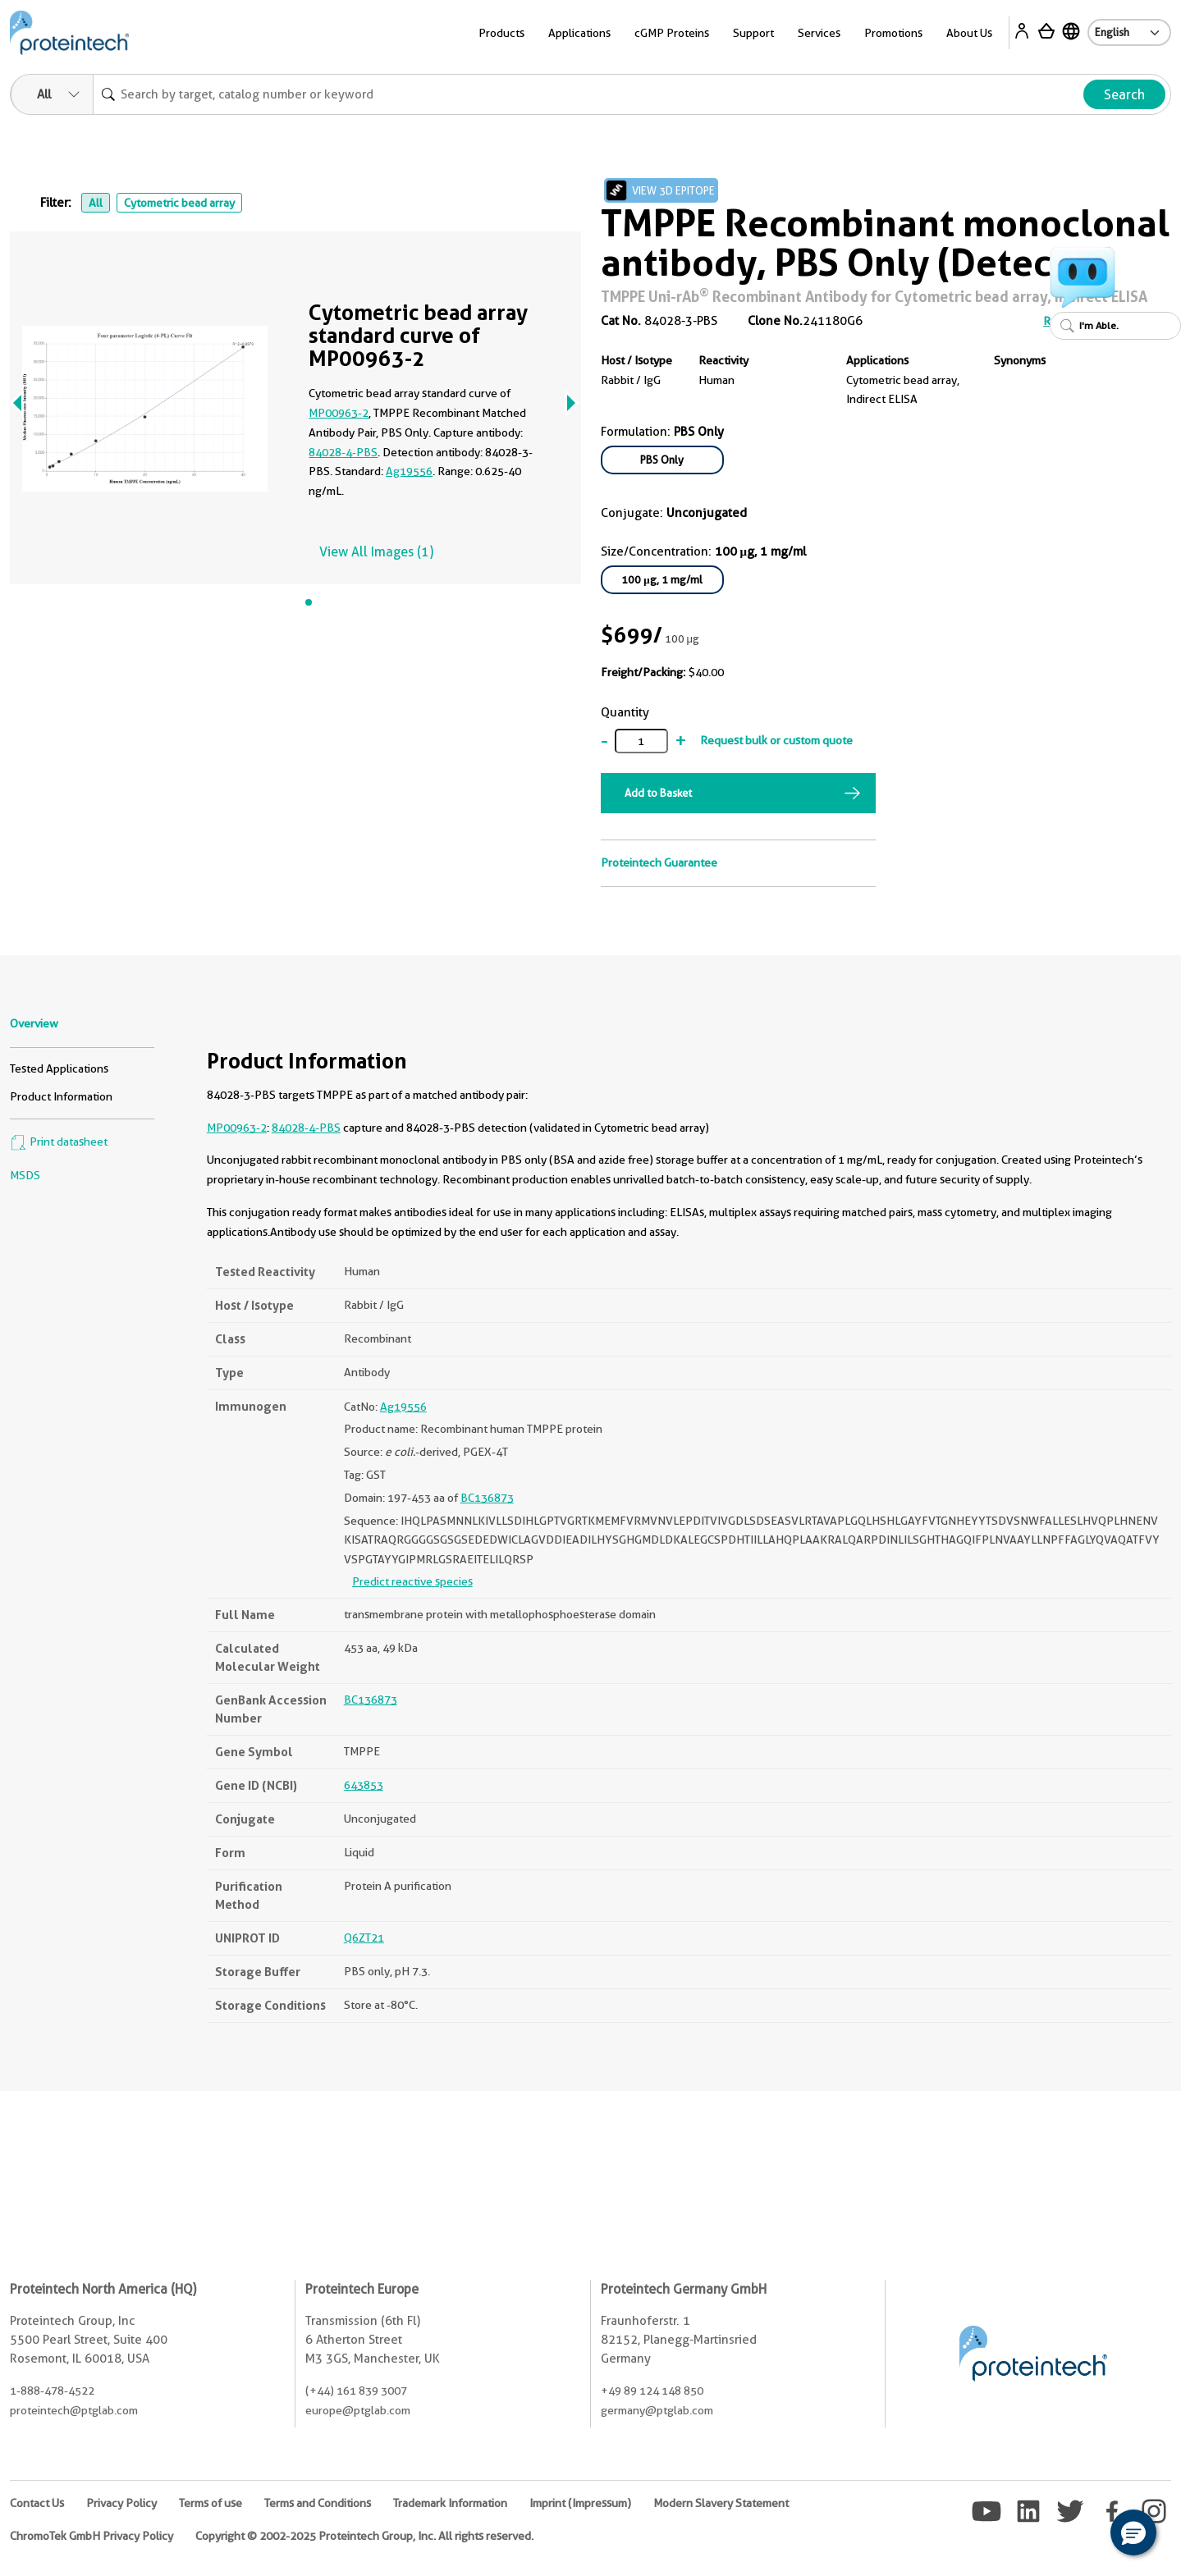  Describe the element at coordinates (819, 32) in the screenshot. I see `Services` at that location.